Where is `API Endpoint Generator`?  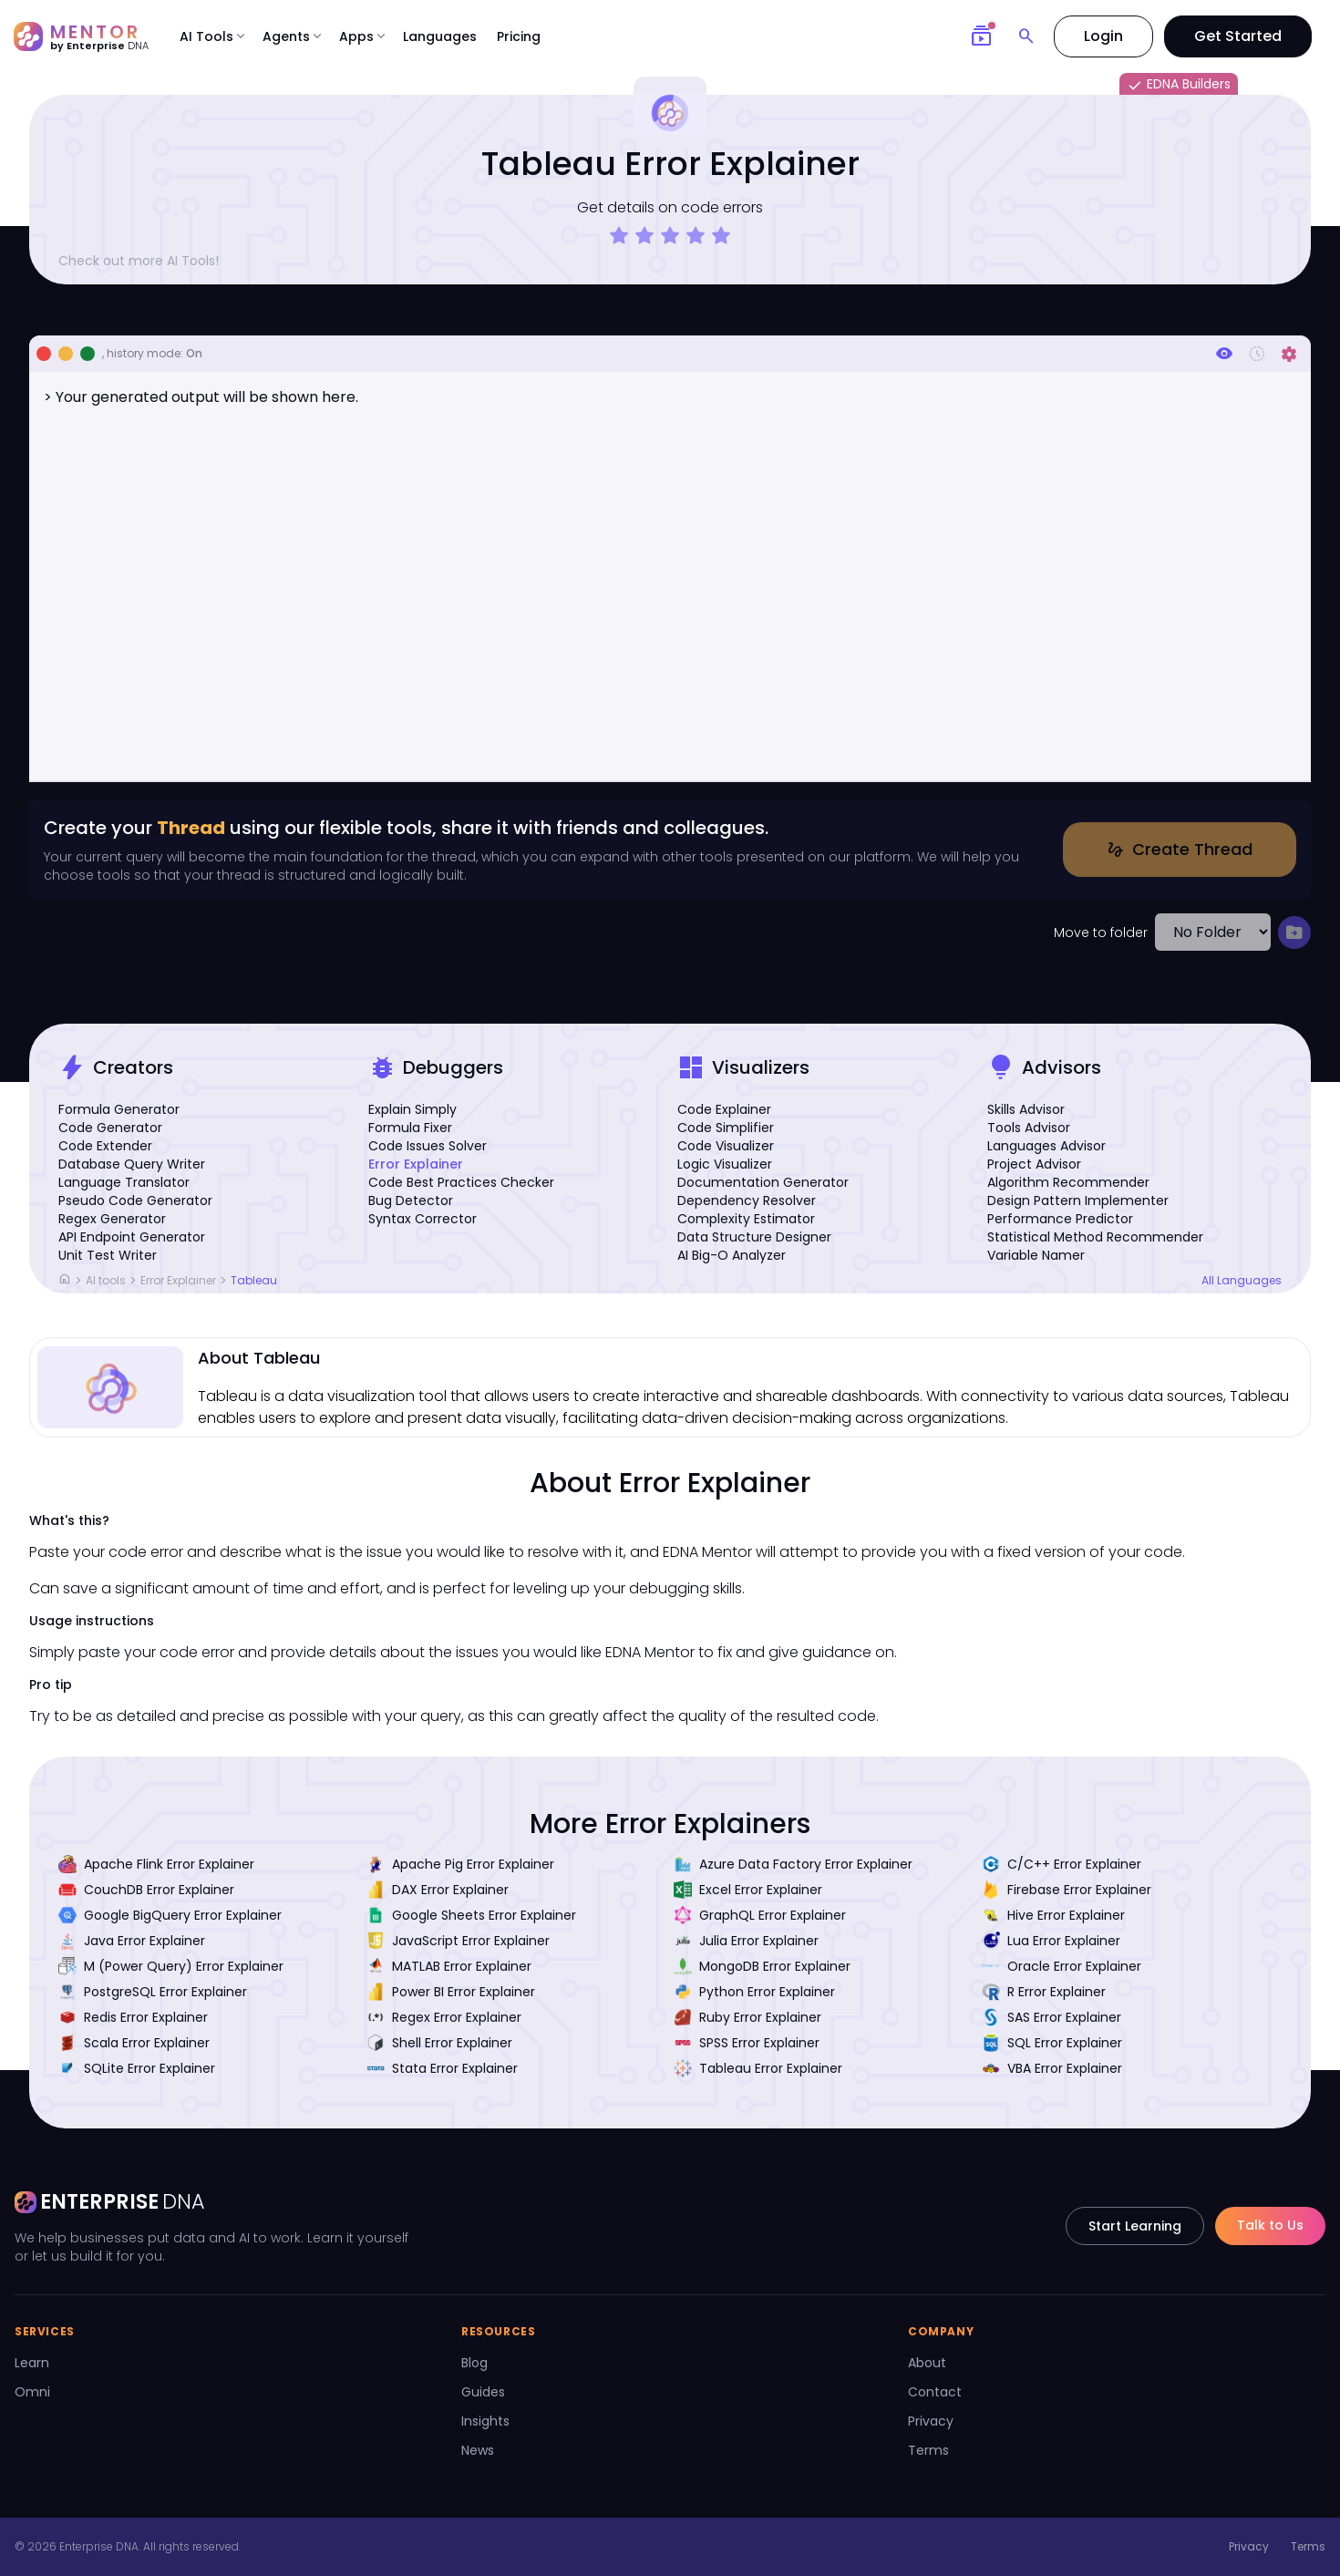 API Endpoint Generator is located at coordinates (131, 1237).